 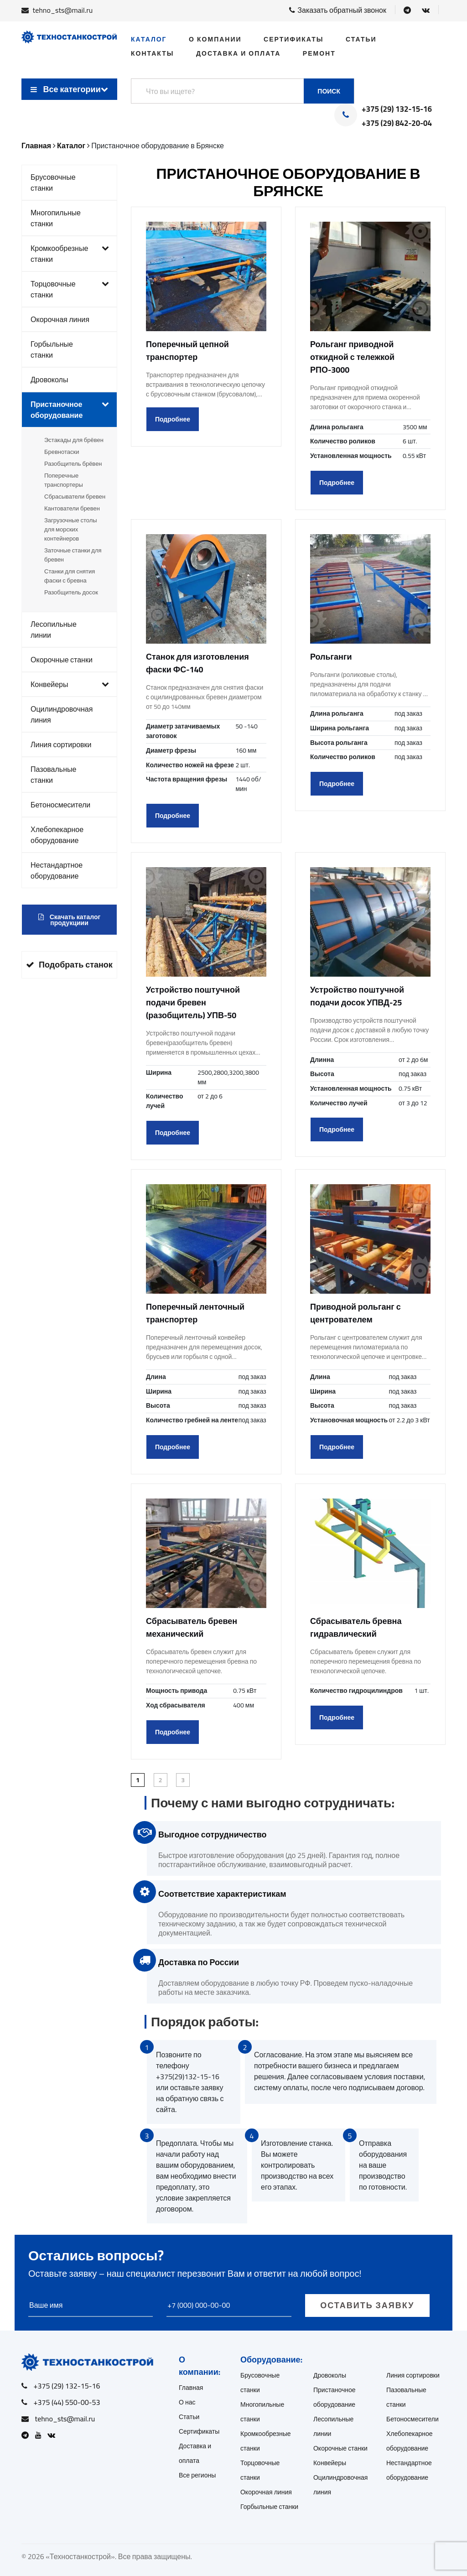 What do you see at coordinates (74, 439) in the screenshot?
I see `Эстакады для брёвен` at bounding box center [74, 439].